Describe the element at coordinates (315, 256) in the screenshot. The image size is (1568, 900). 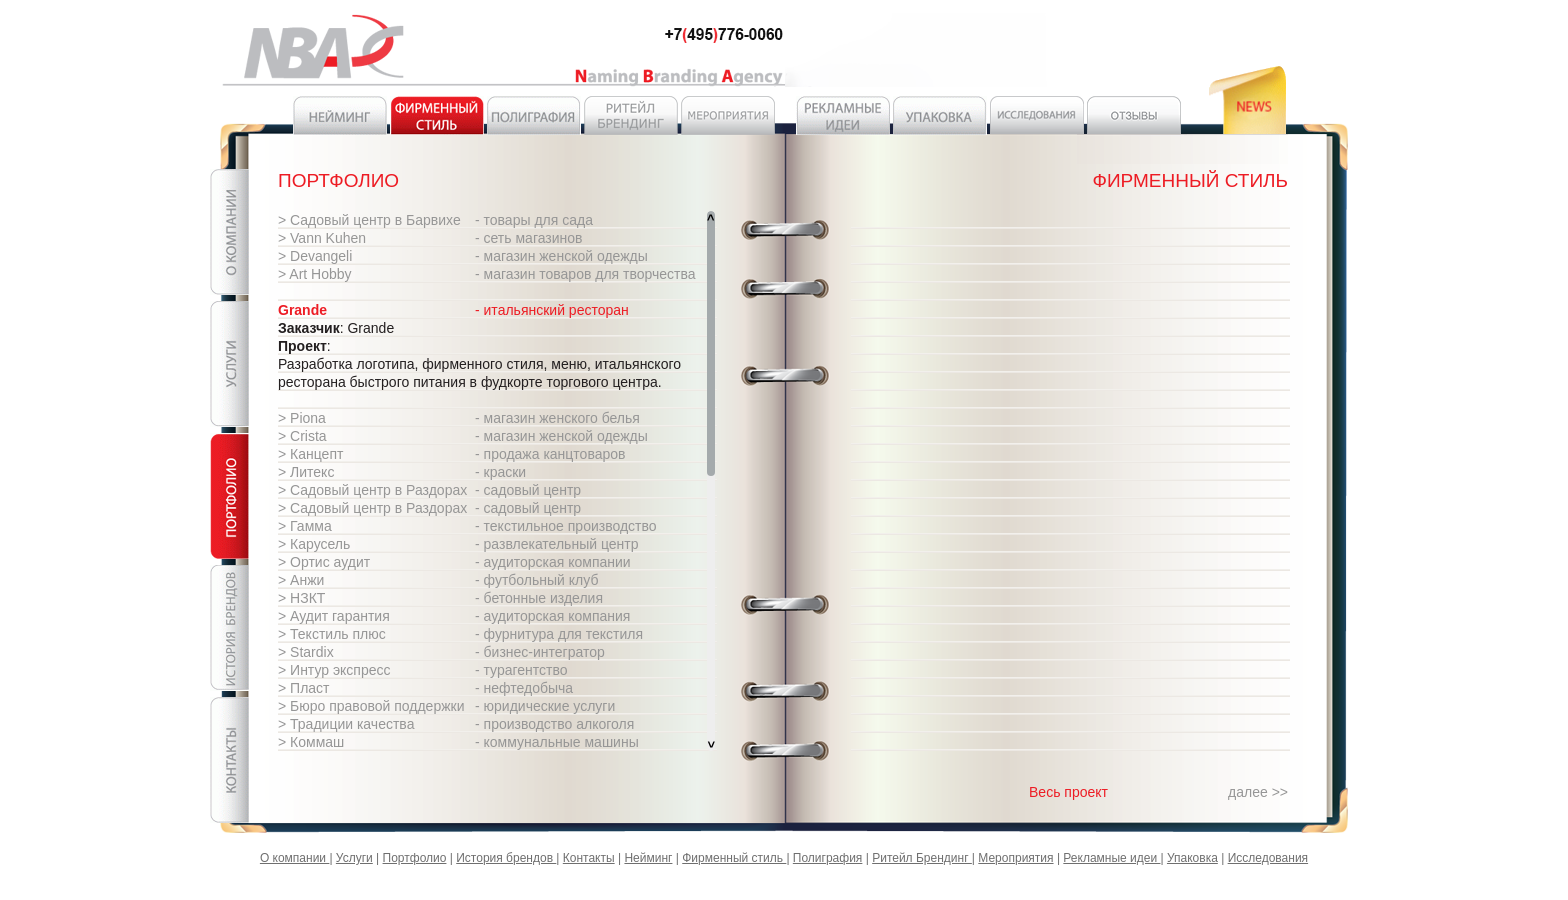
I see `> Devangeli` at that location.